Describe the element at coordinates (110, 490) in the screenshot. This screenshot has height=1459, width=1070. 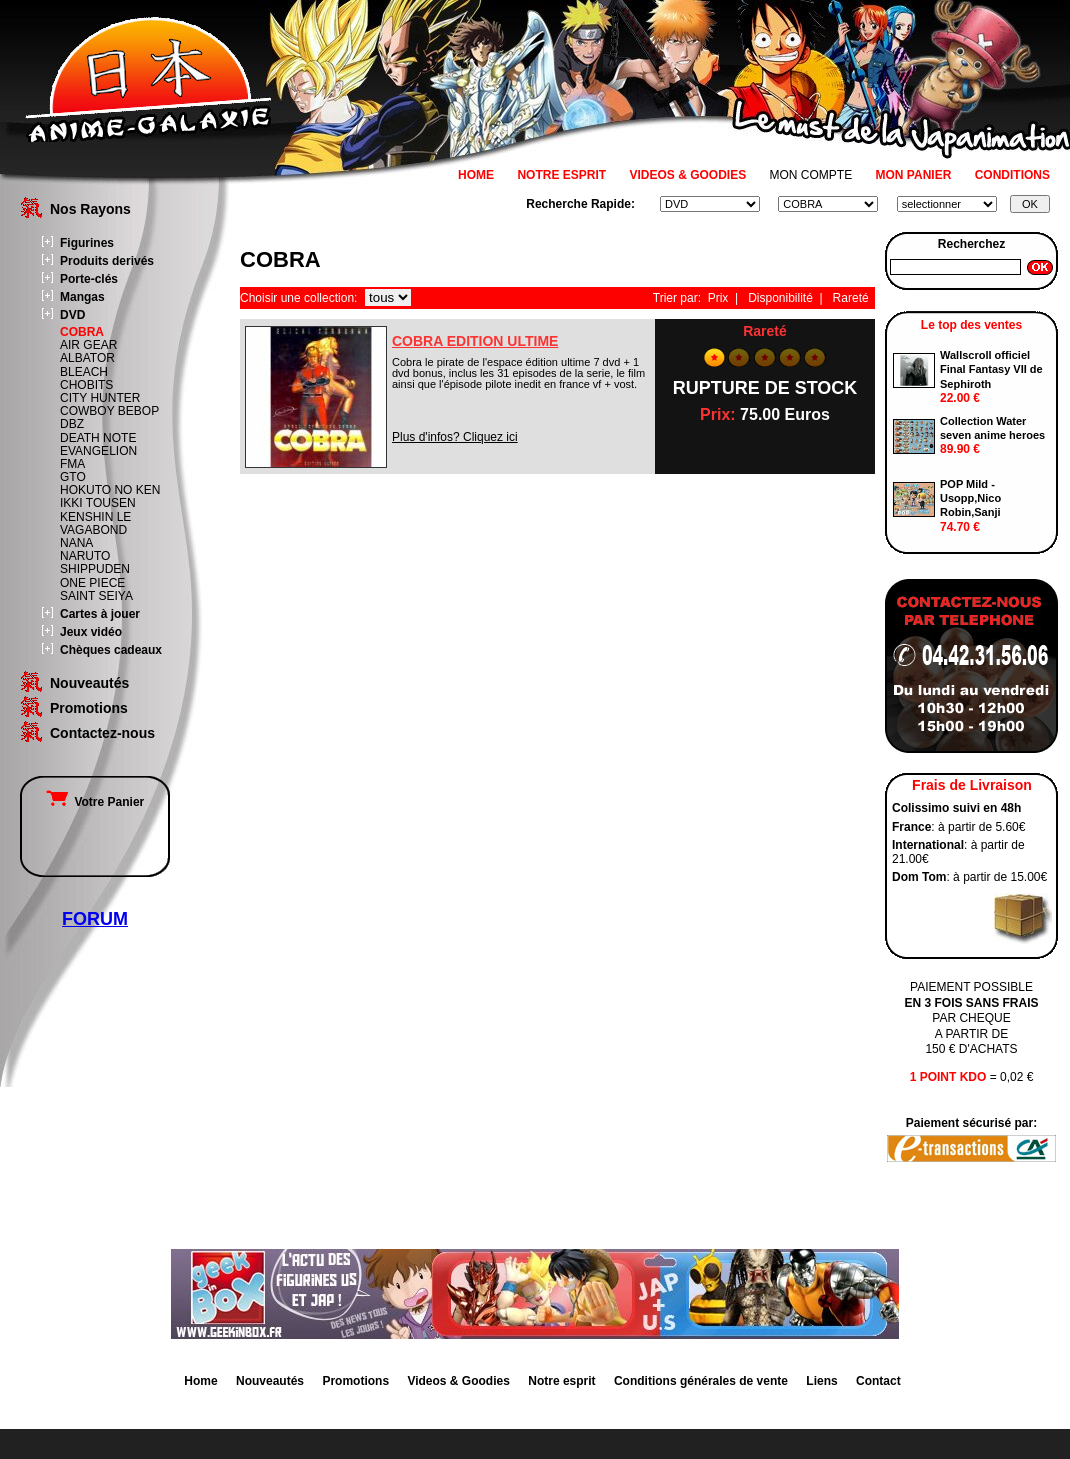
I see `HOKUTO NO KEN` at that location.